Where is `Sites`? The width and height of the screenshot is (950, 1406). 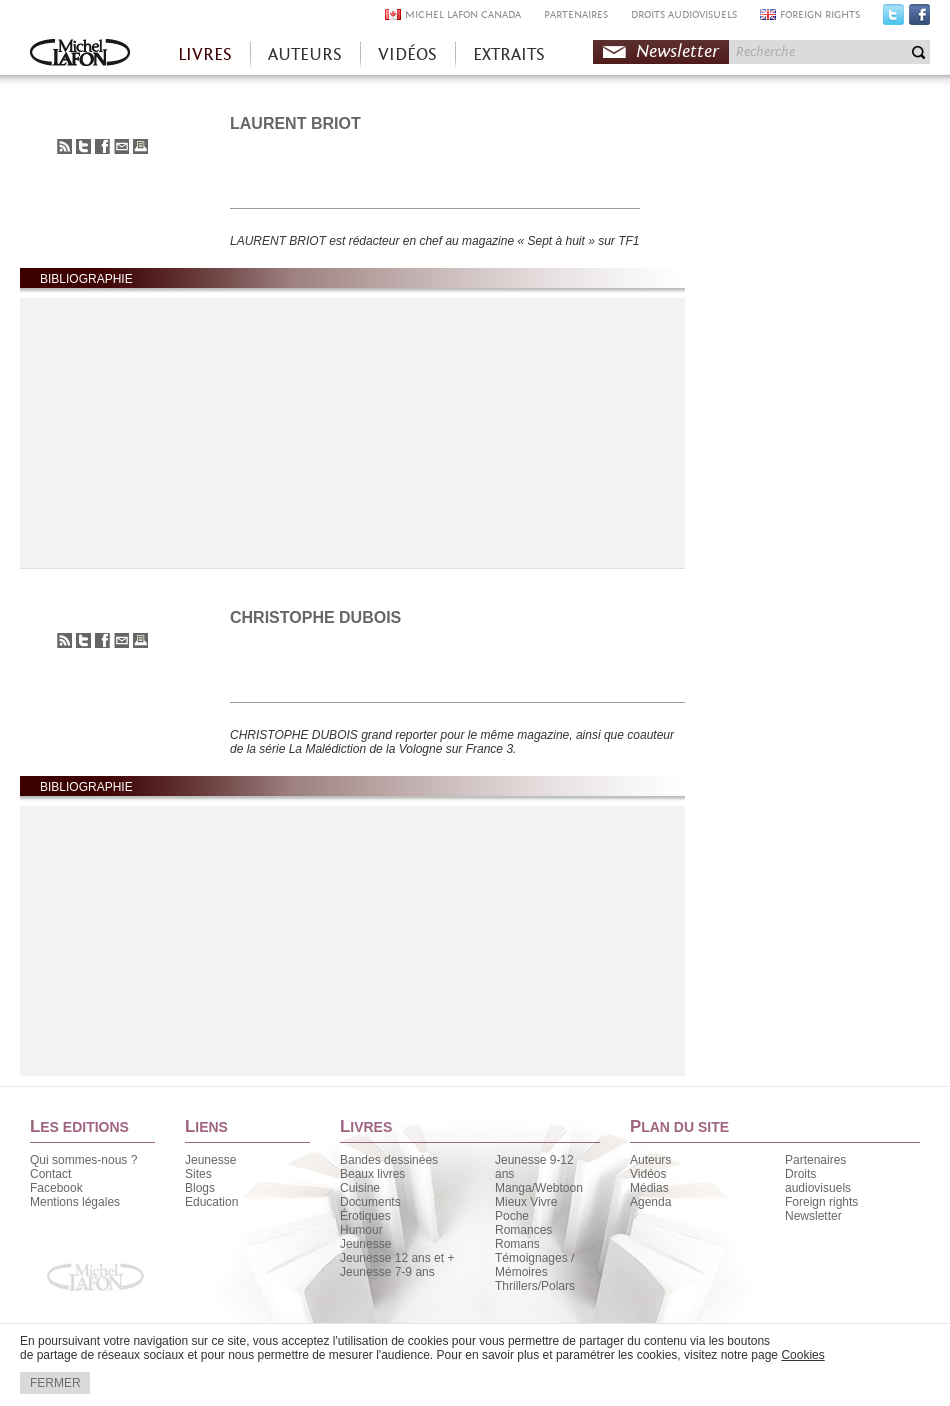 Sites is located at coordinates (198, 1174).